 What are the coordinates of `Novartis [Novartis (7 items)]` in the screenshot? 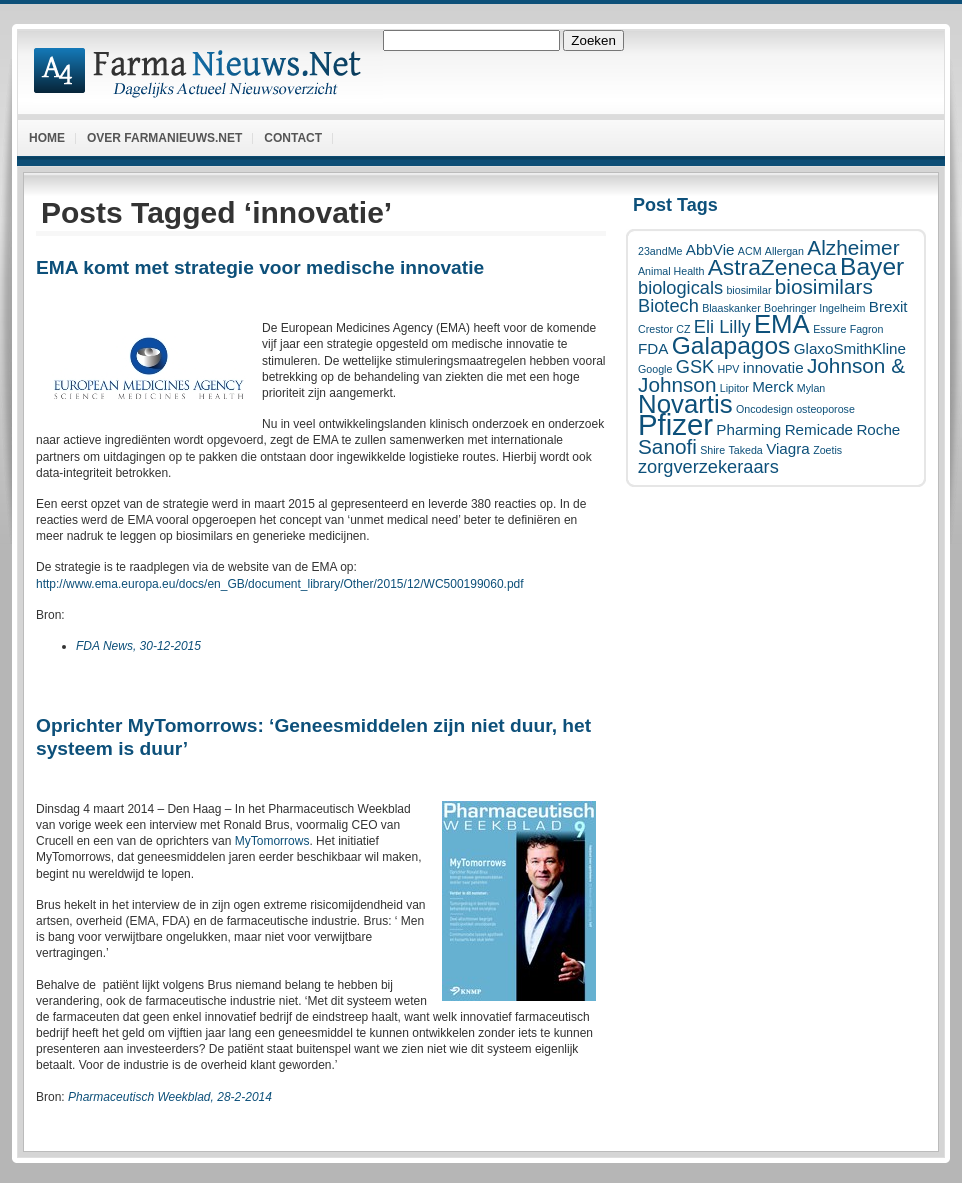 It's located at (685, 404).